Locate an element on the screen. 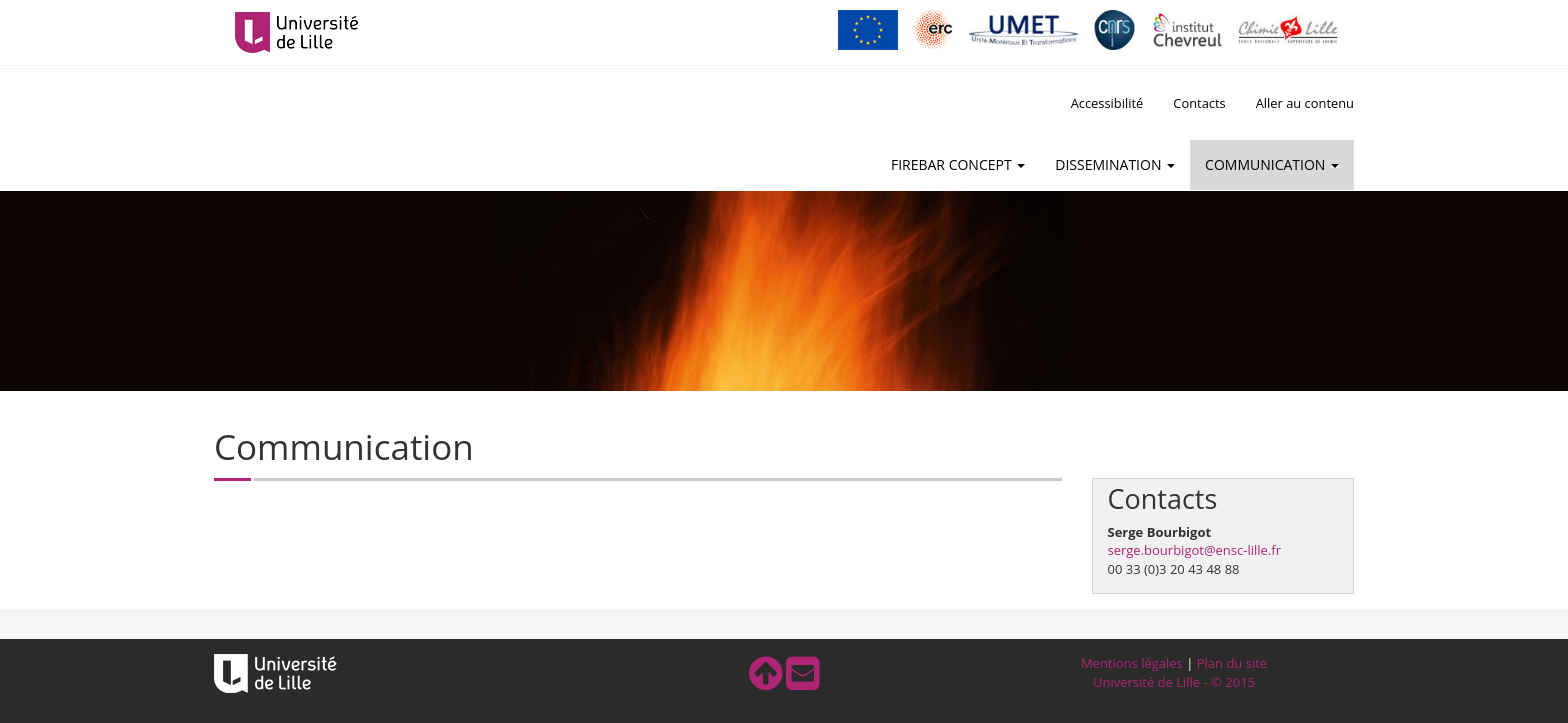  Mentions légales is located at coordinates (1132, 663).